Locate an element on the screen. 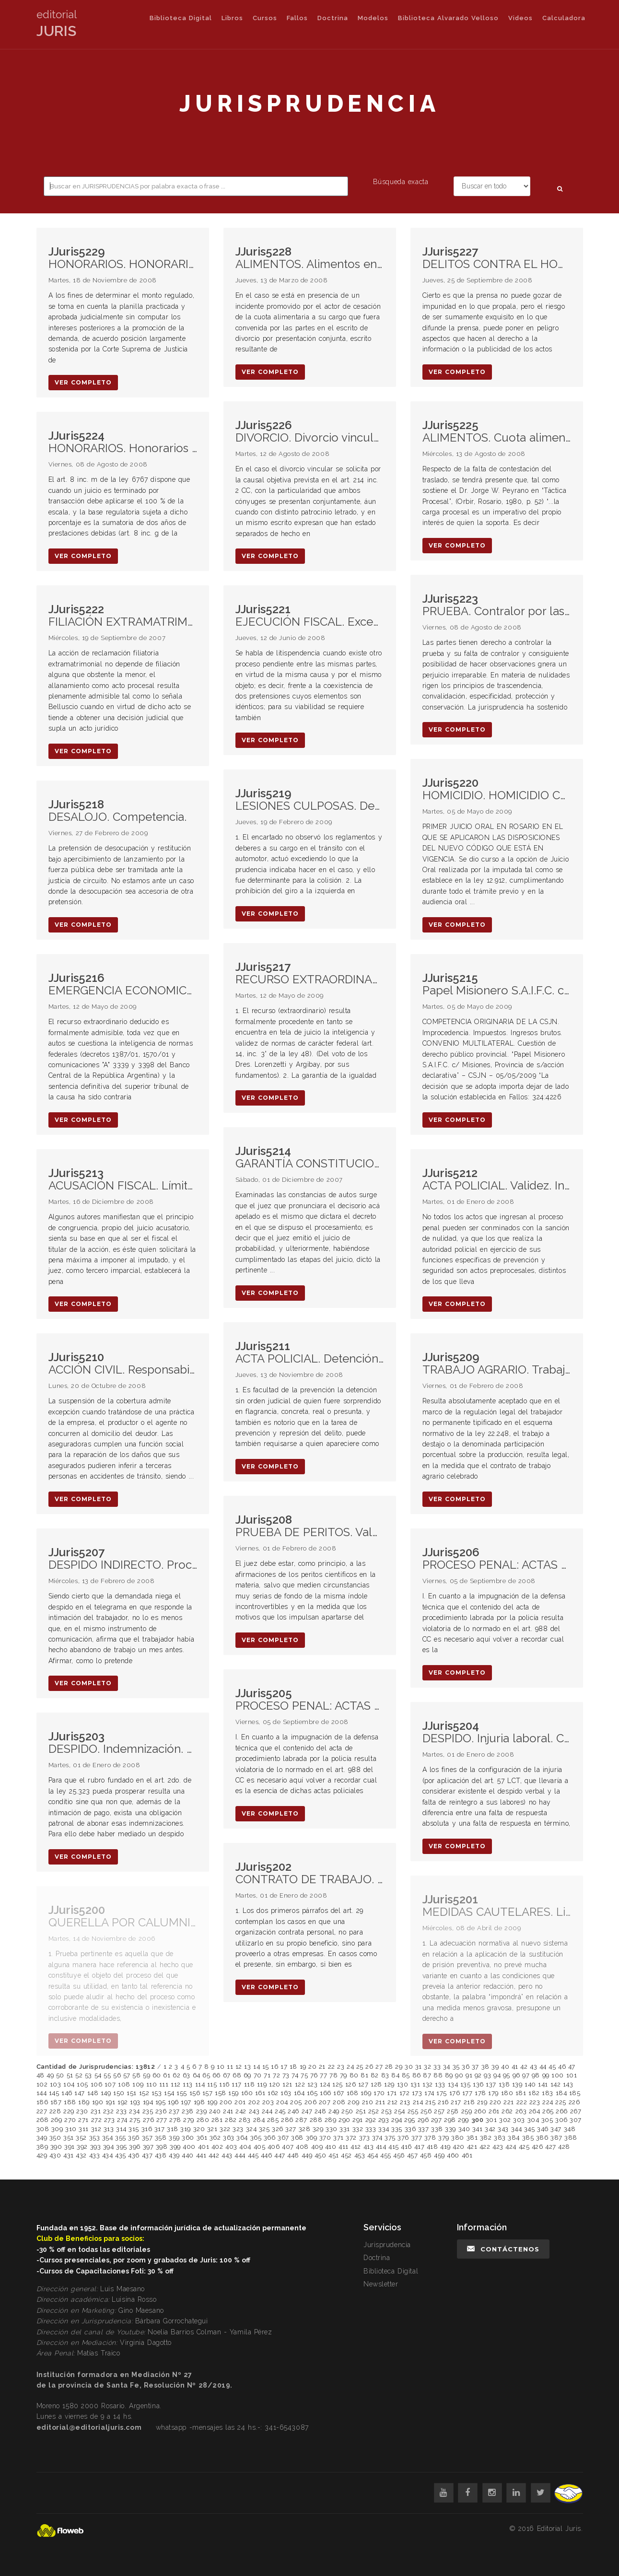  54 is located at coordinates (98, 2075).